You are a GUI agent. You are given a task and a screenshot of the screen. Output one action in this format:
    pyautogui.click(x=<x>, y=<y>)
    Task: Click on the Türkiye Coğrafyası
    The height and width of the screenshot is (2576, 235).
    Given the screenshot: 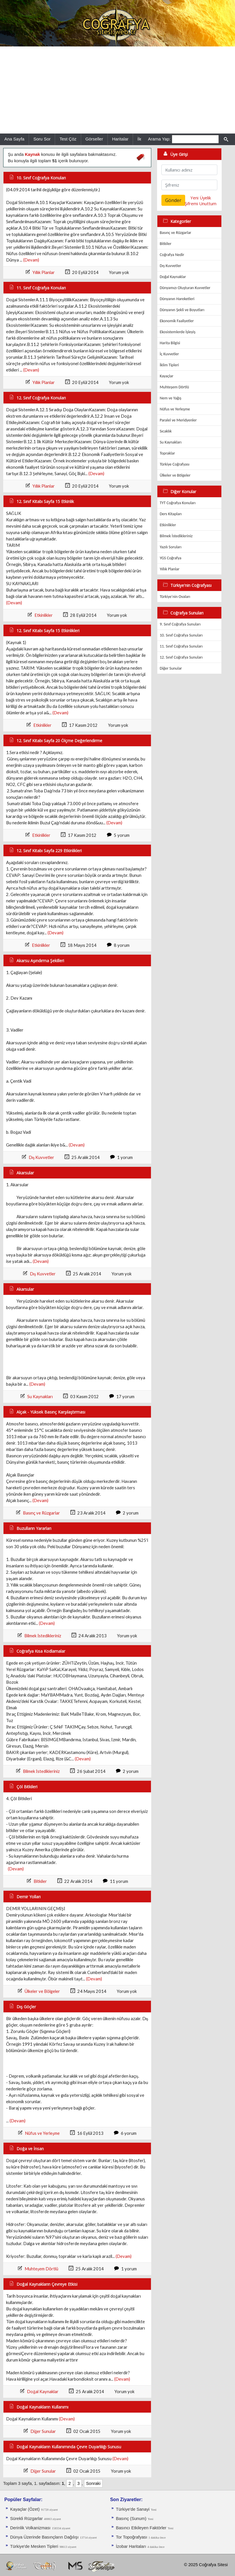 What is the action you would take?
    pyautogui.click(x=175, y=464)
    